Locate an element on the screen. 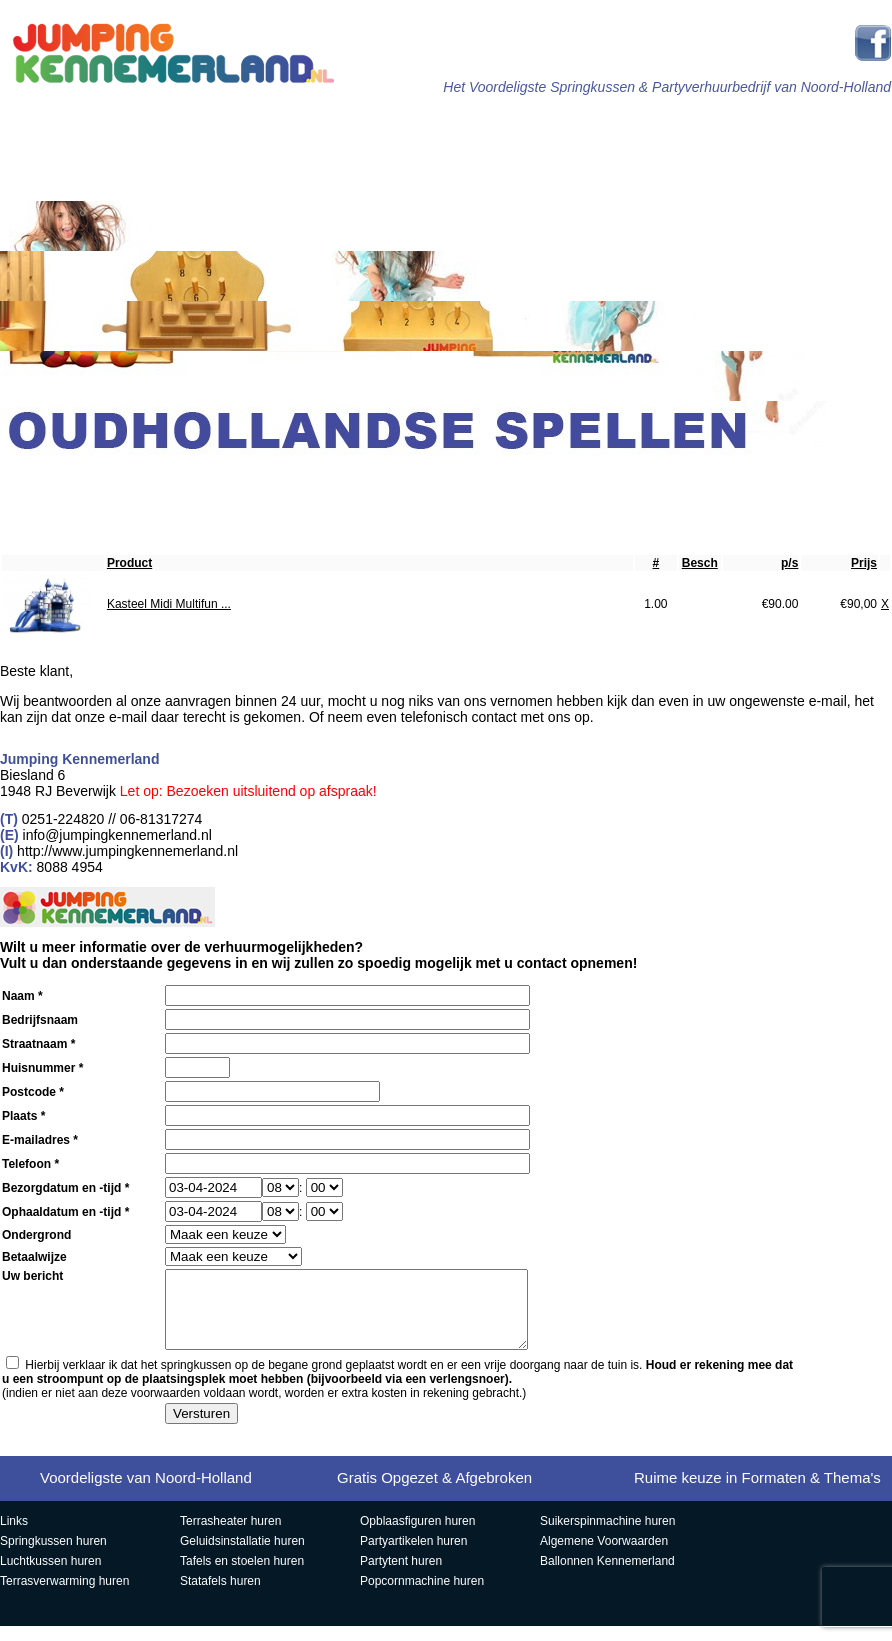  Partytent huren is located at coordinates (401, 1576).